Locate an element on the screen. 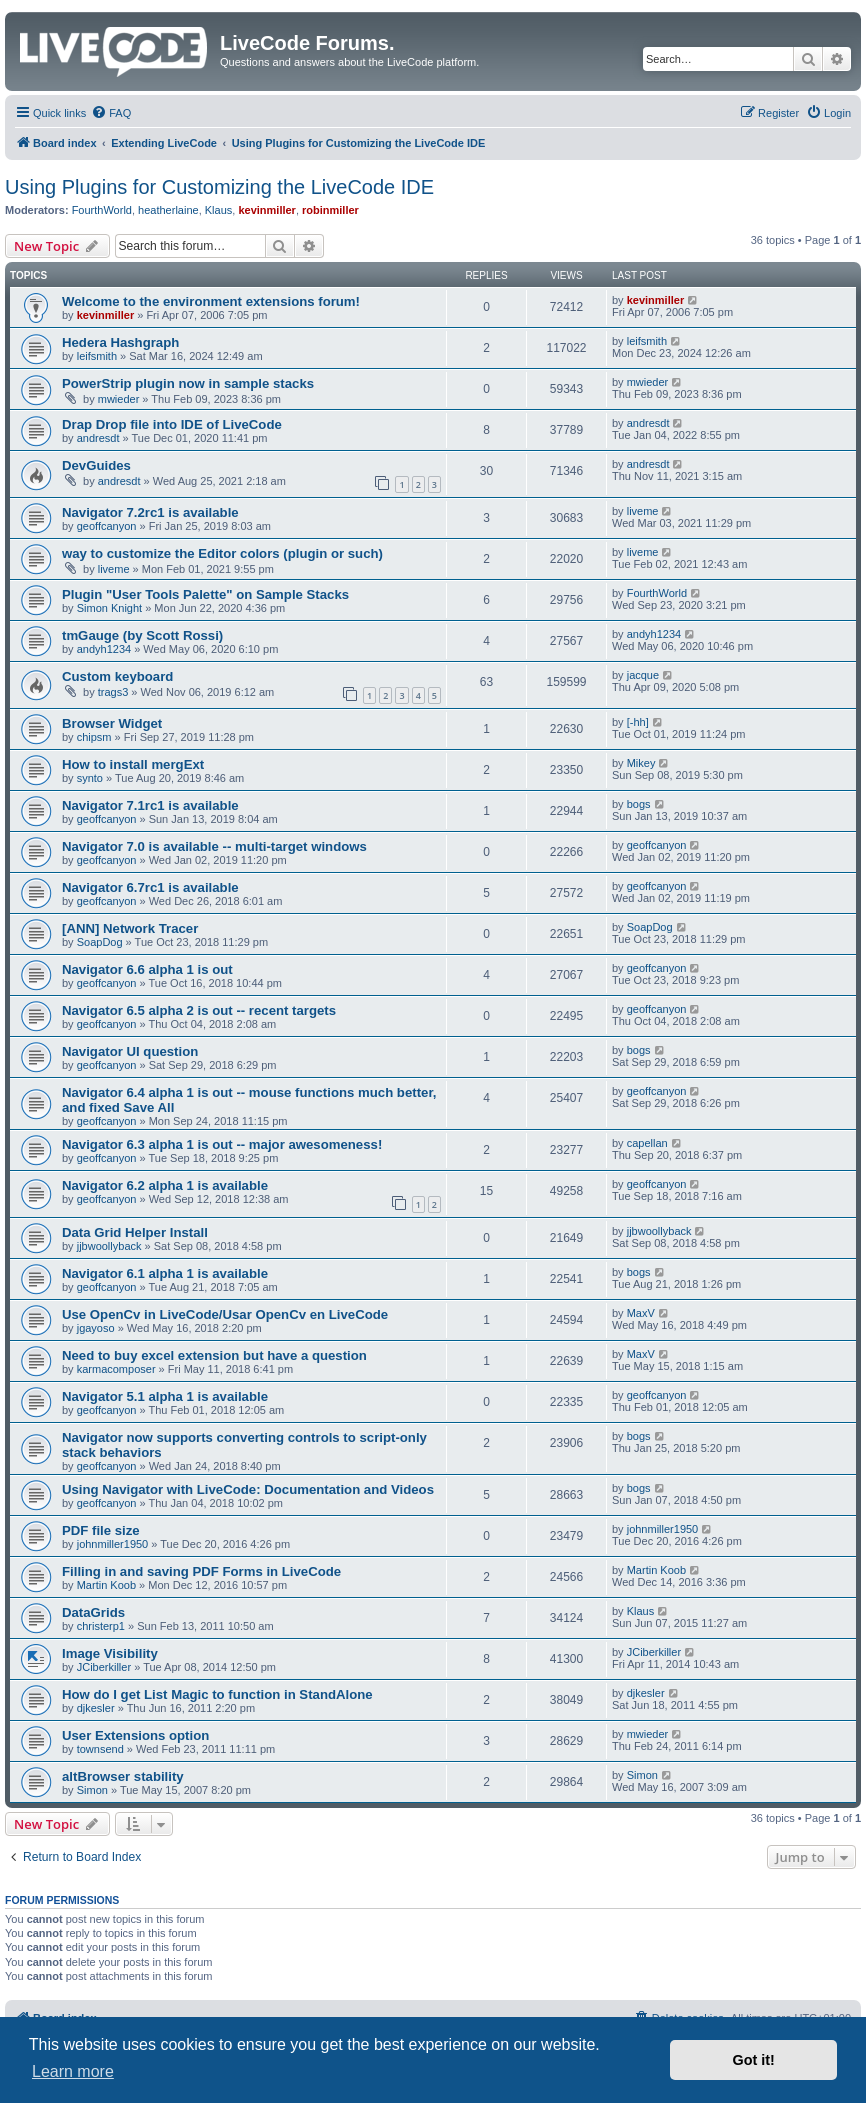 The height and width of the screenshot is (2103, 866). heatherlaine is located at coordinates (168, 210).